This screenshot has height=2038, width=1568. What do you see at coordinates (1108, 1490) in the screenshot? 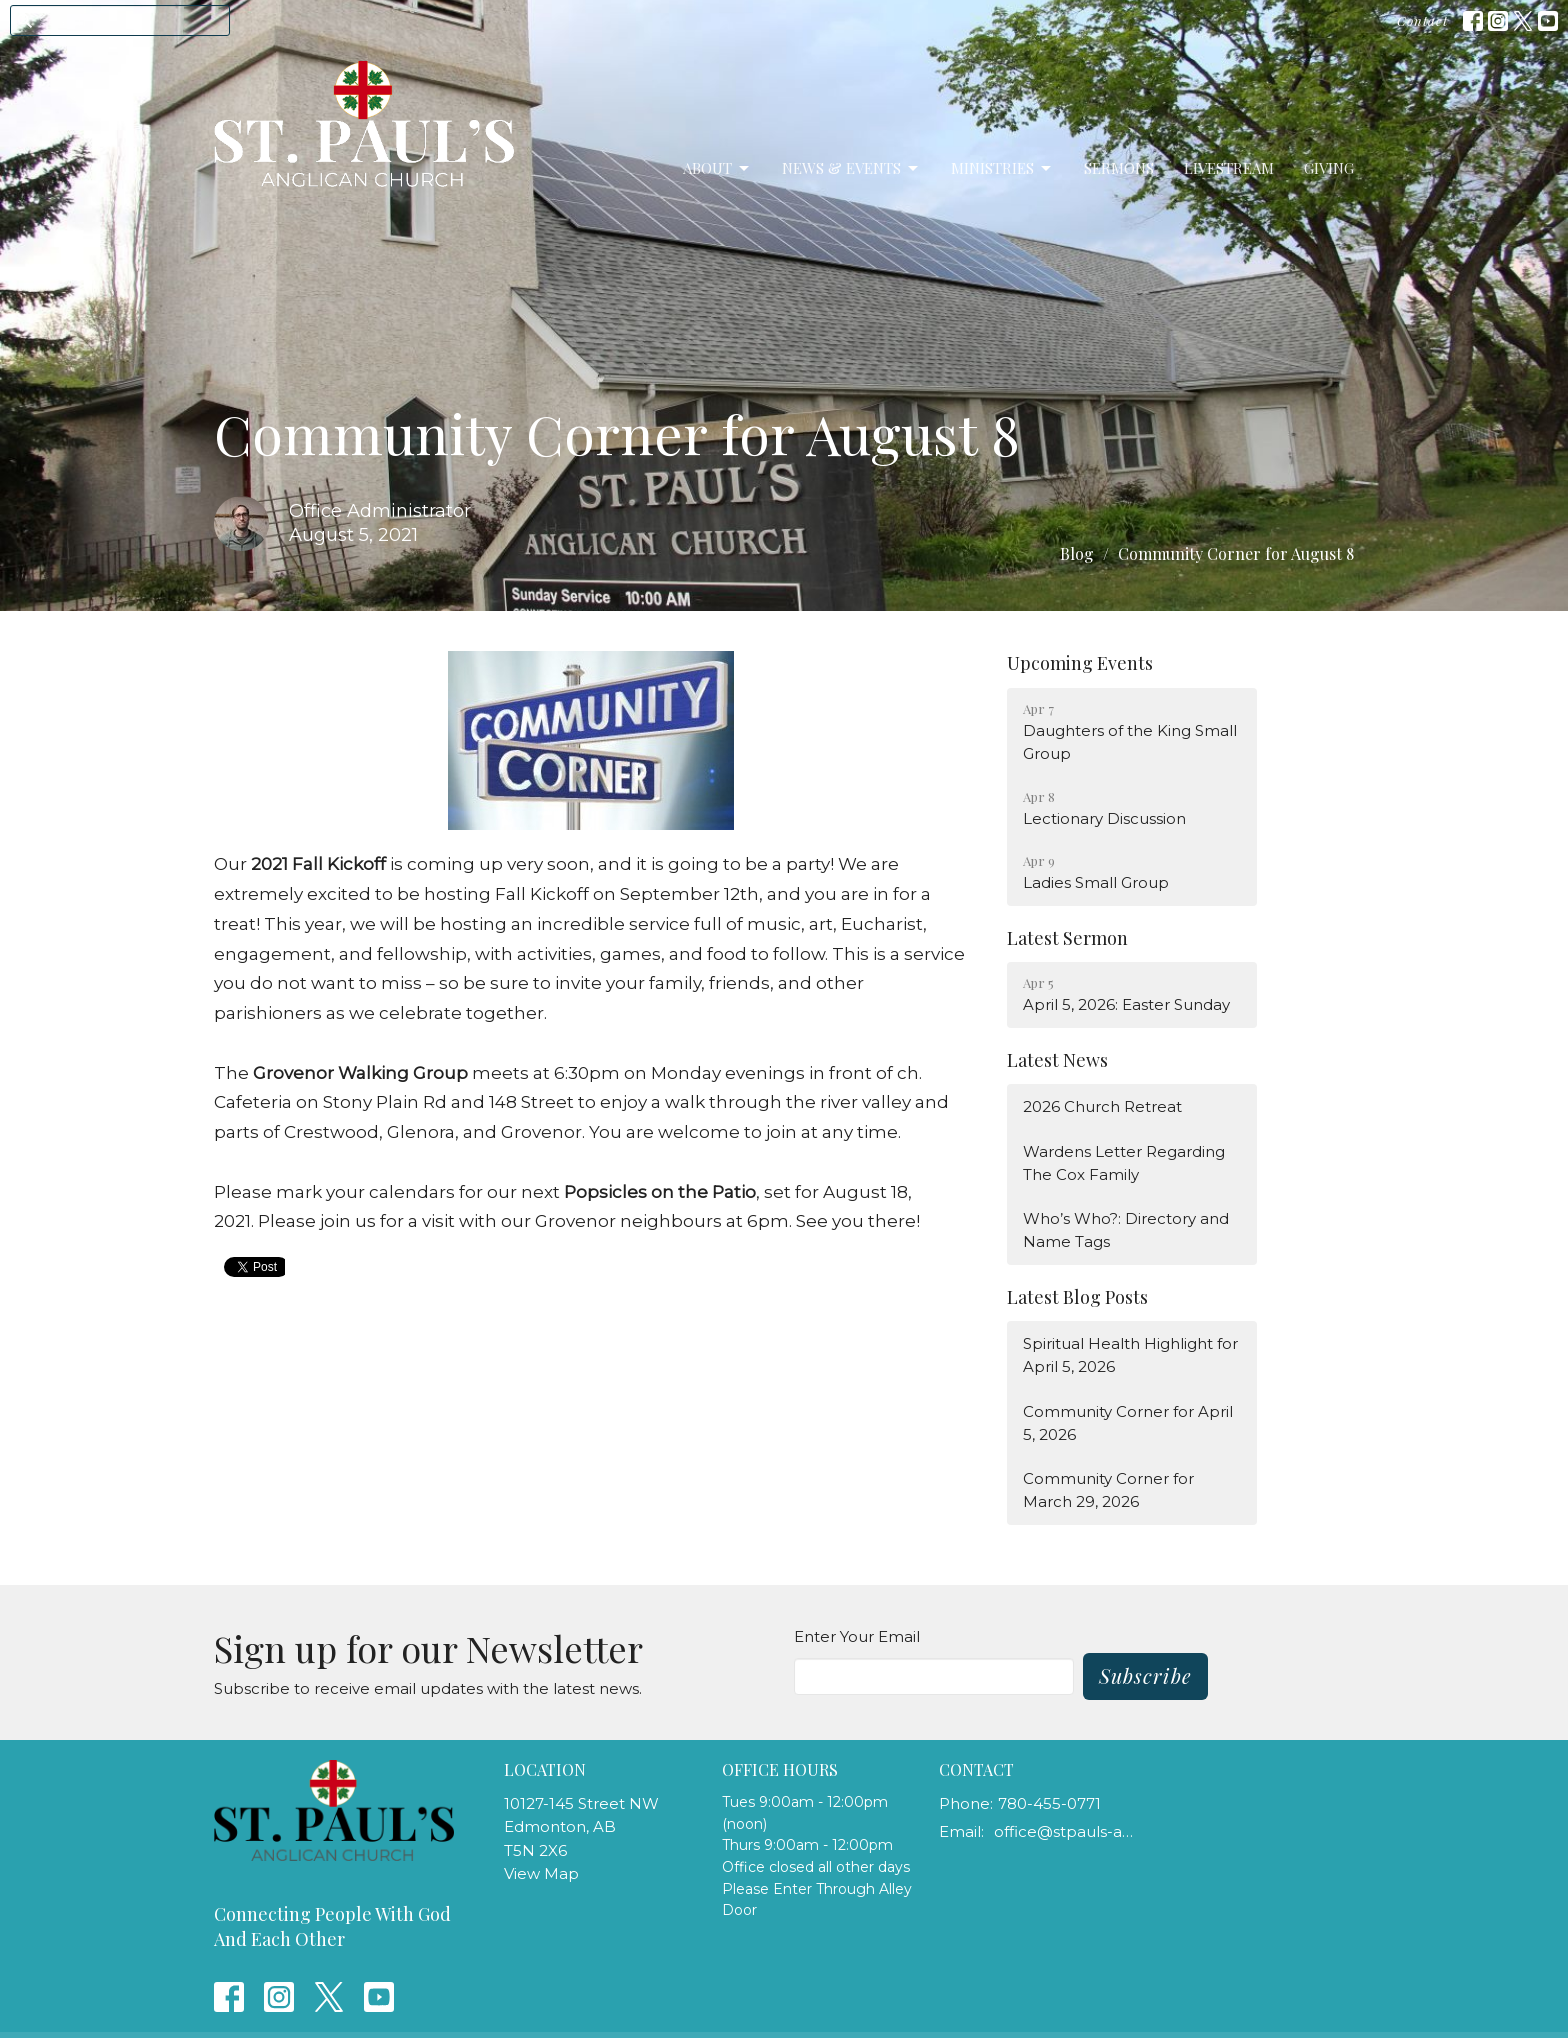
I see `Community Corner for March 29, 2026` at bounding box center [1108, 1490].